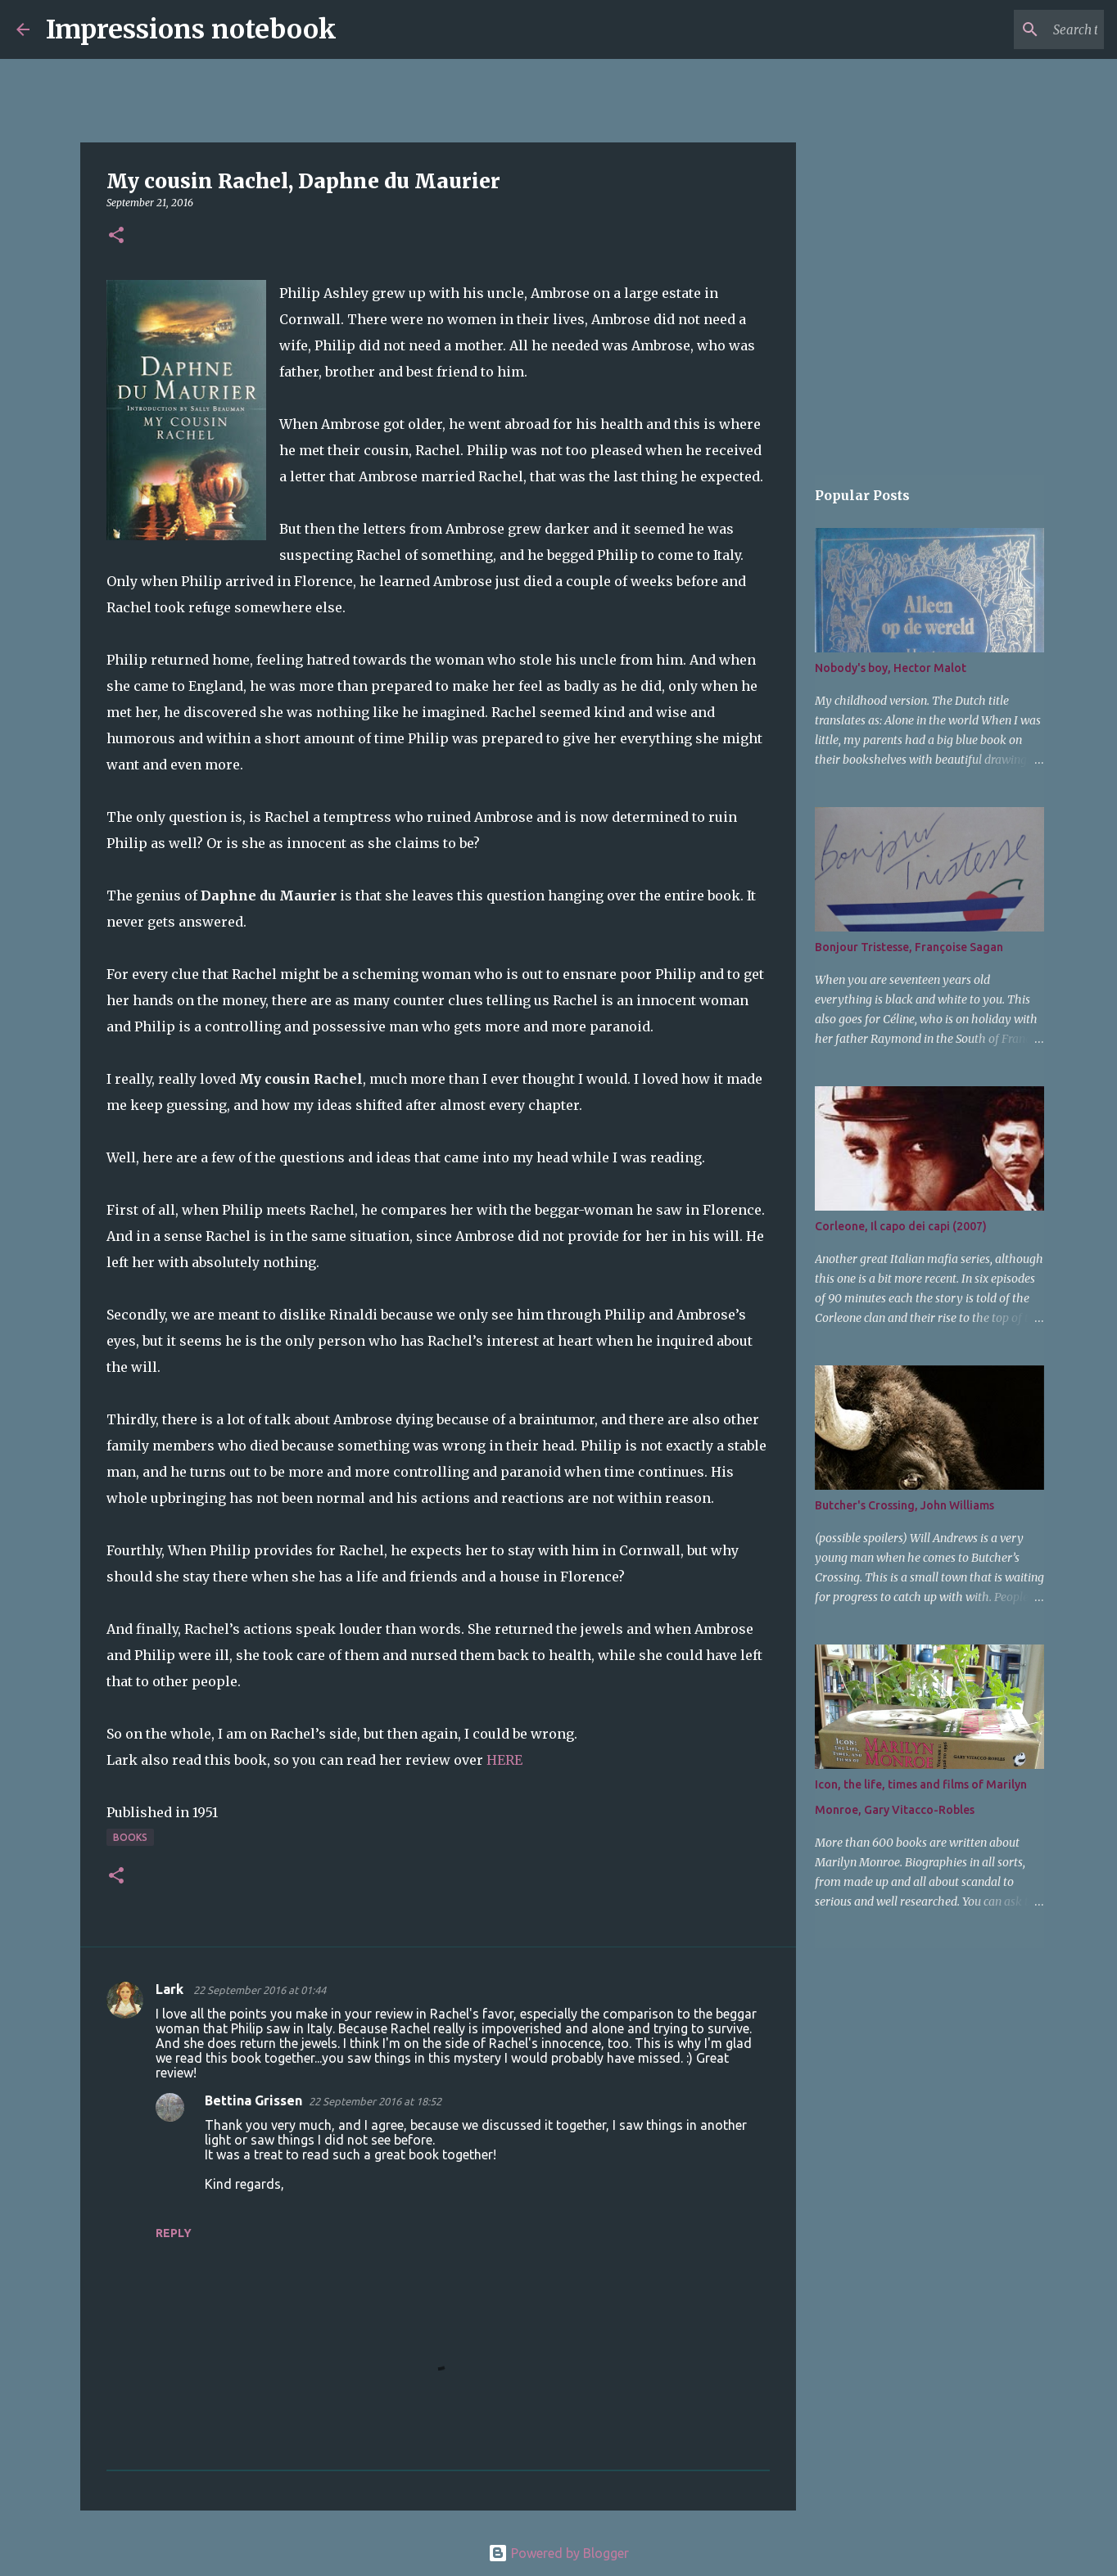  What do you see at coordinates (890, 667) in the screenshot?
I see `Nobody's boy, Hector Malot` at bounding box center [890, 667].